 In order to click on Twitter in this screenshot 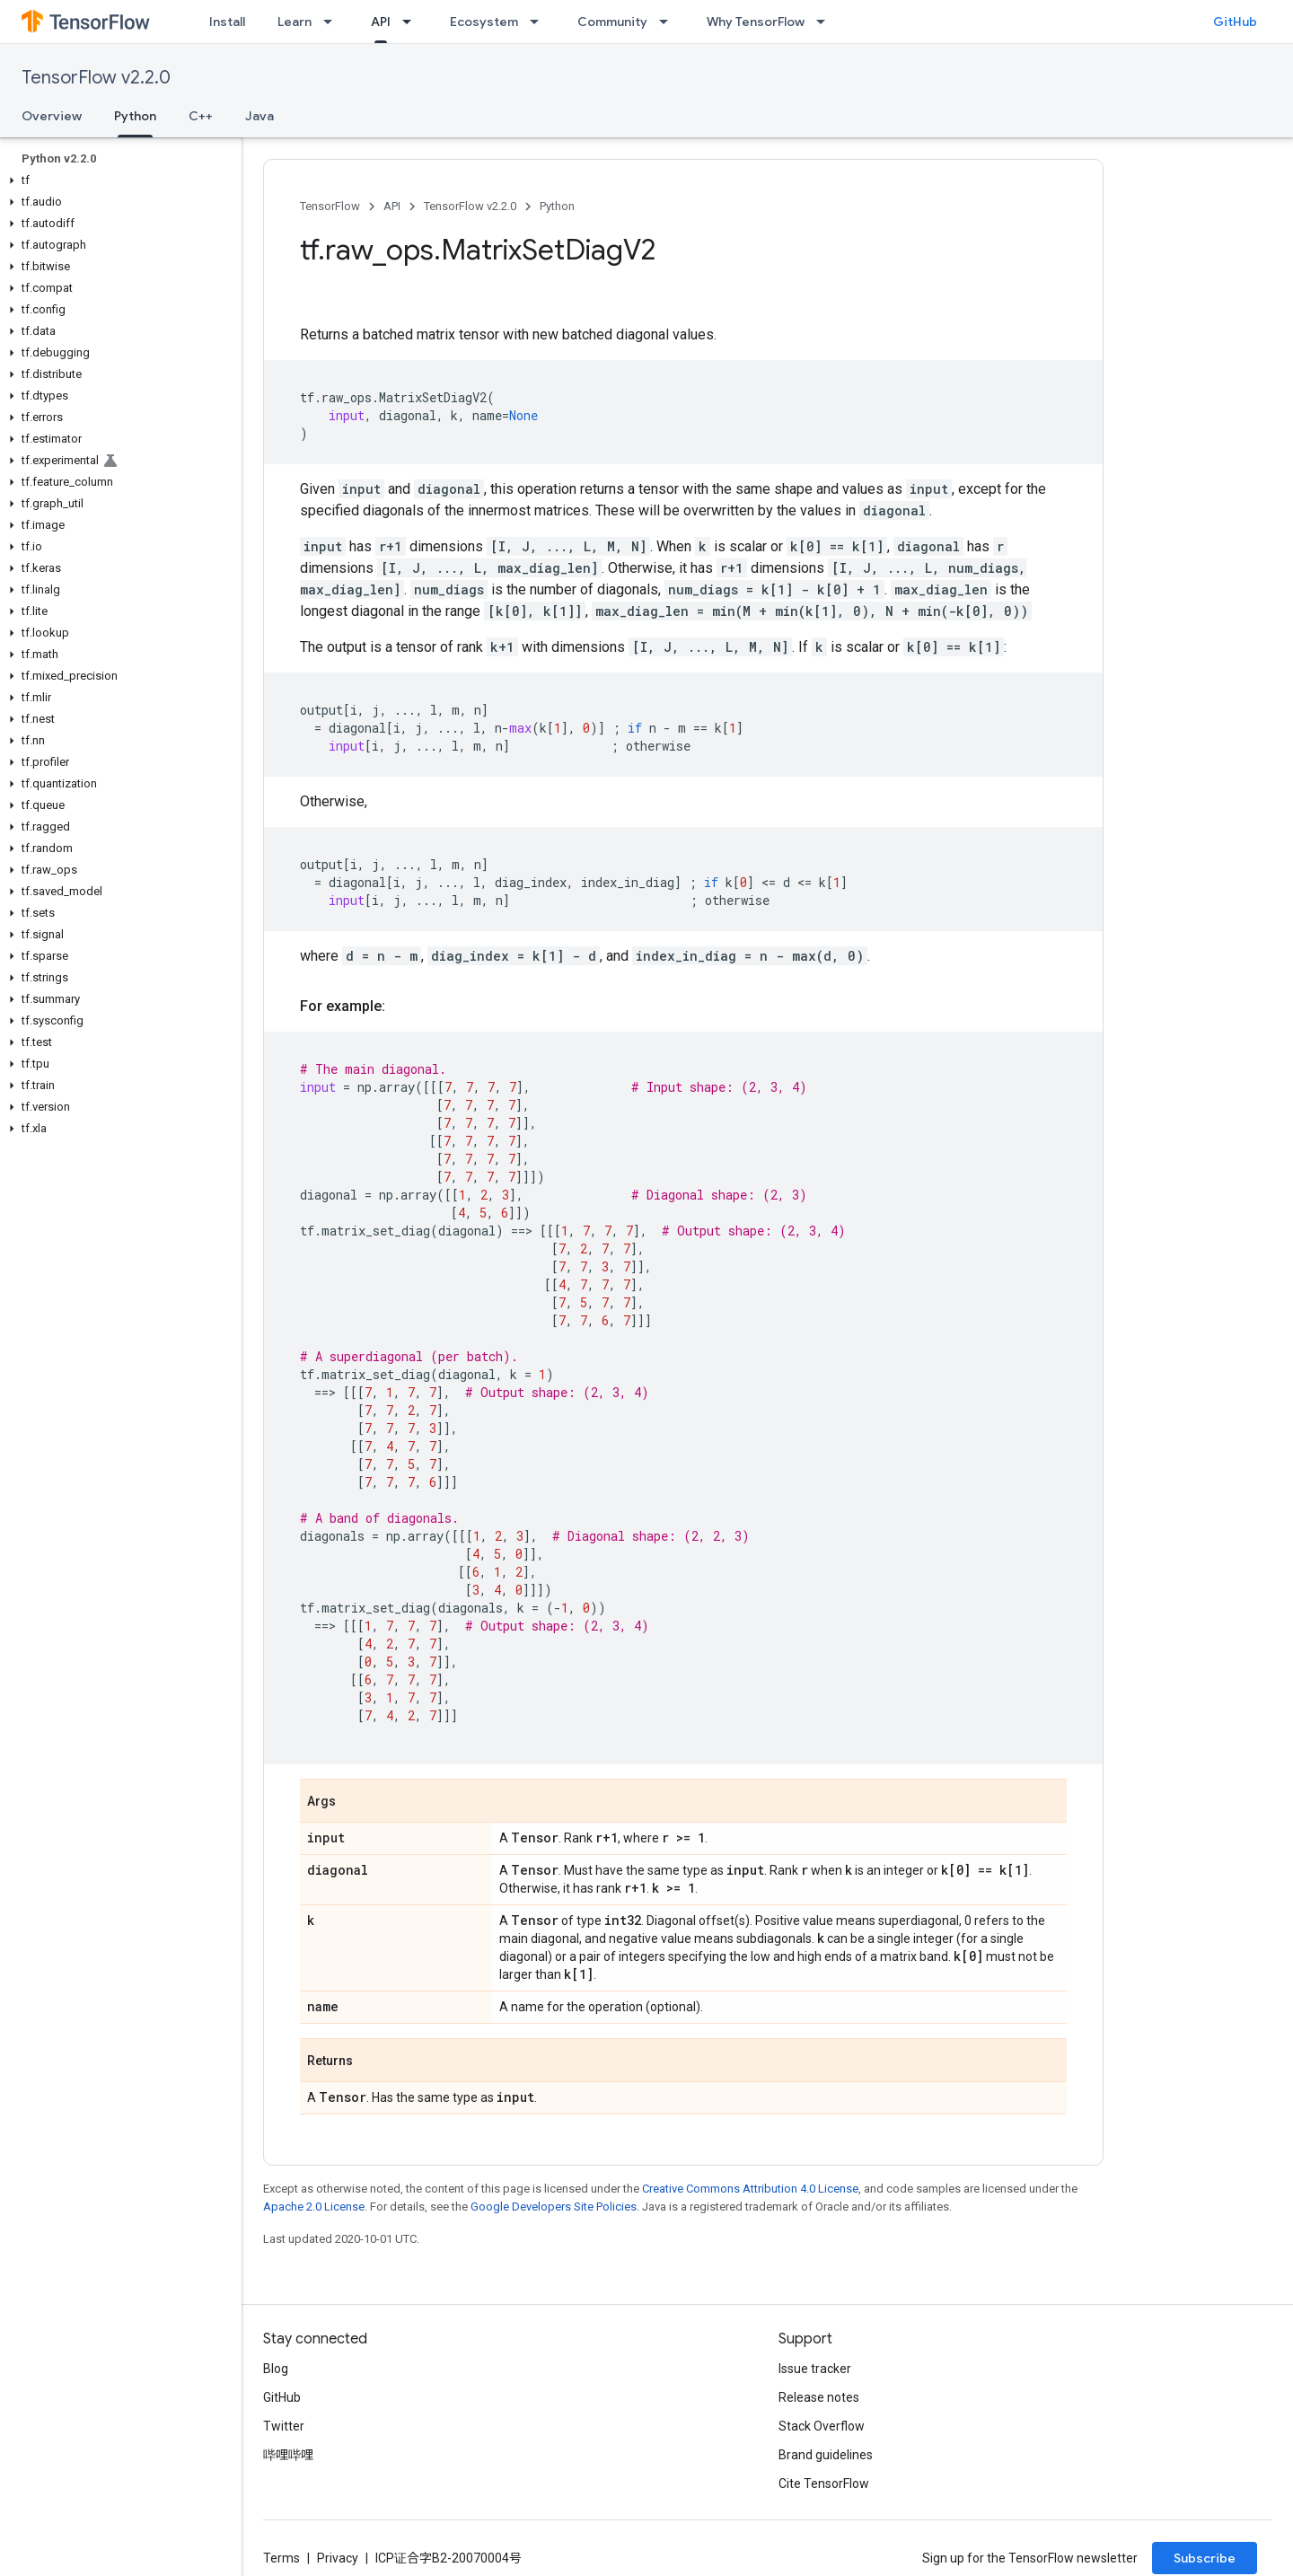, I will do `click(283, 2426)`.